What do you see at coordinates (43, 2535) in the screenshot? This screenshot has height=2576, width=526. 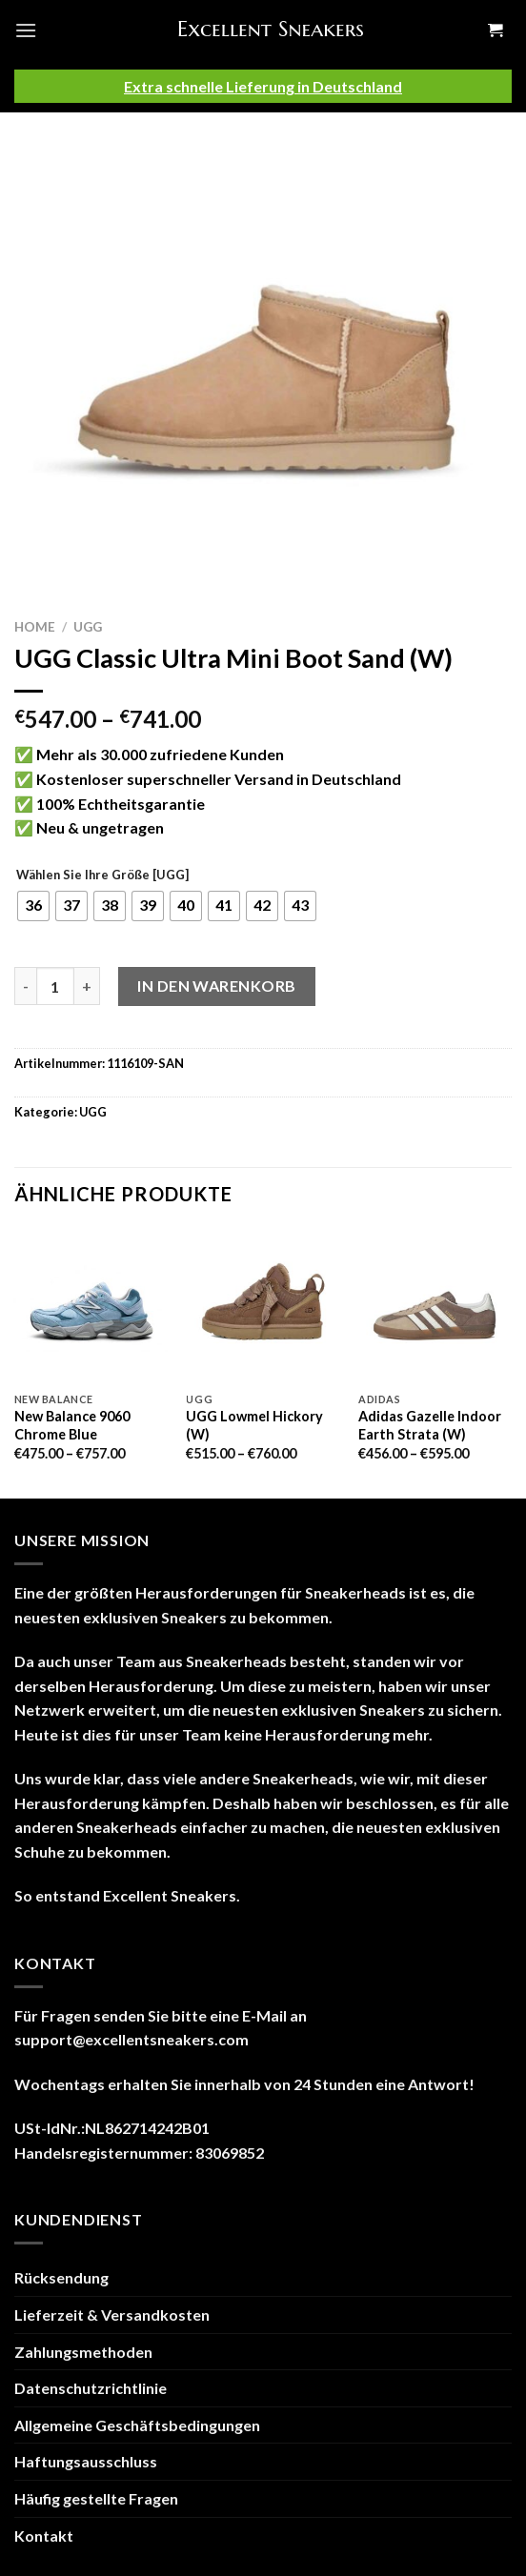 I see `Kontakt` at bounding box center [43, 2535].